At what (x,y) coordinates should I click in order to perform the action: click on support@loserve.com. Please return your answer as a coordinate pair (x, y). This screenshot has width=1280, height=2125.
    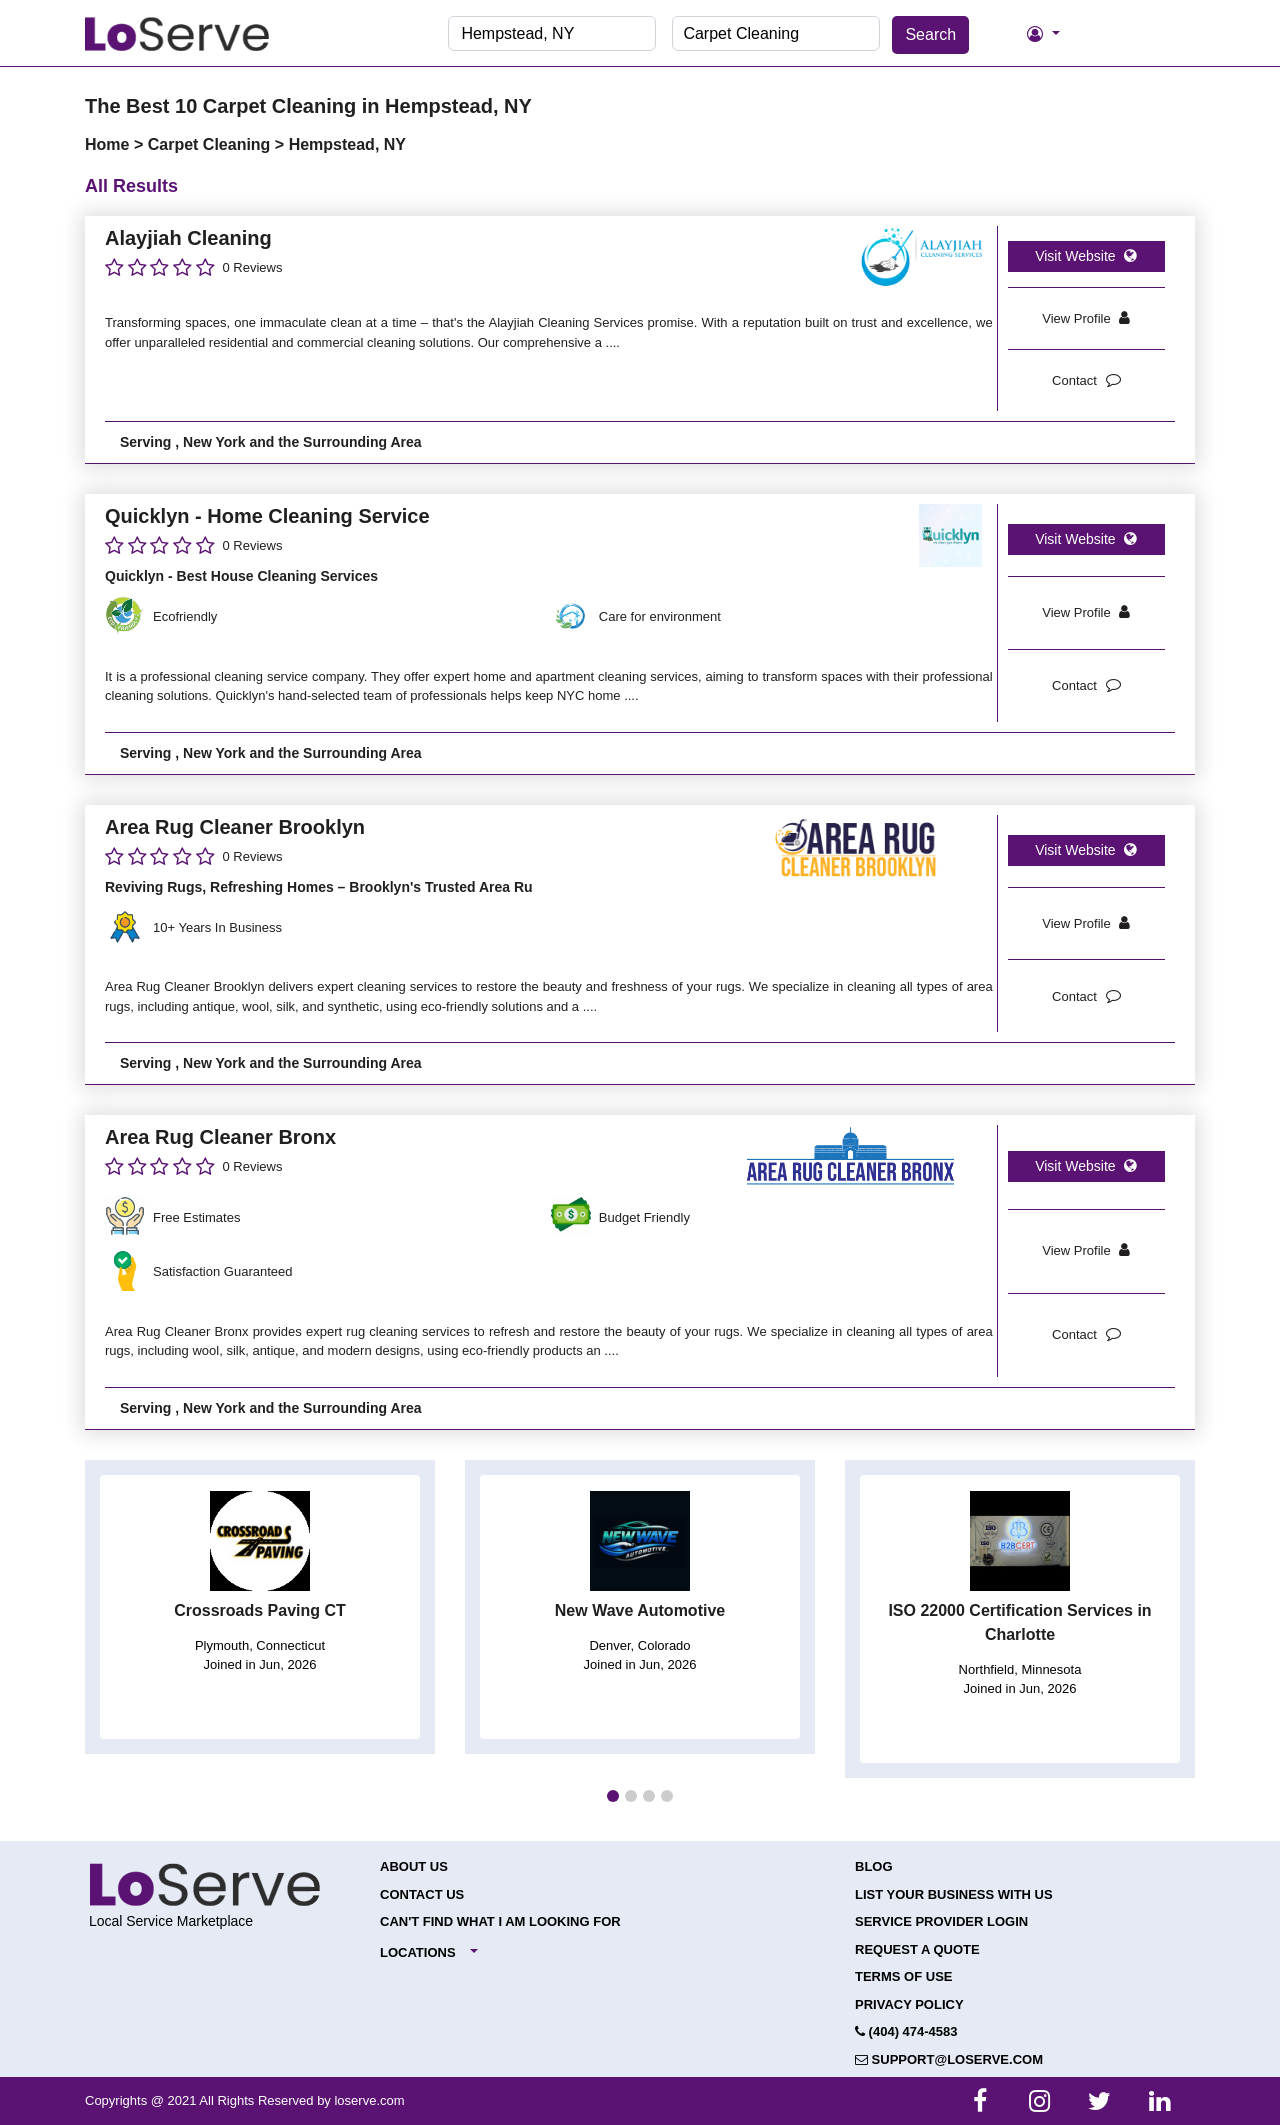
    Looking at the image, I should click on (949, 2059).